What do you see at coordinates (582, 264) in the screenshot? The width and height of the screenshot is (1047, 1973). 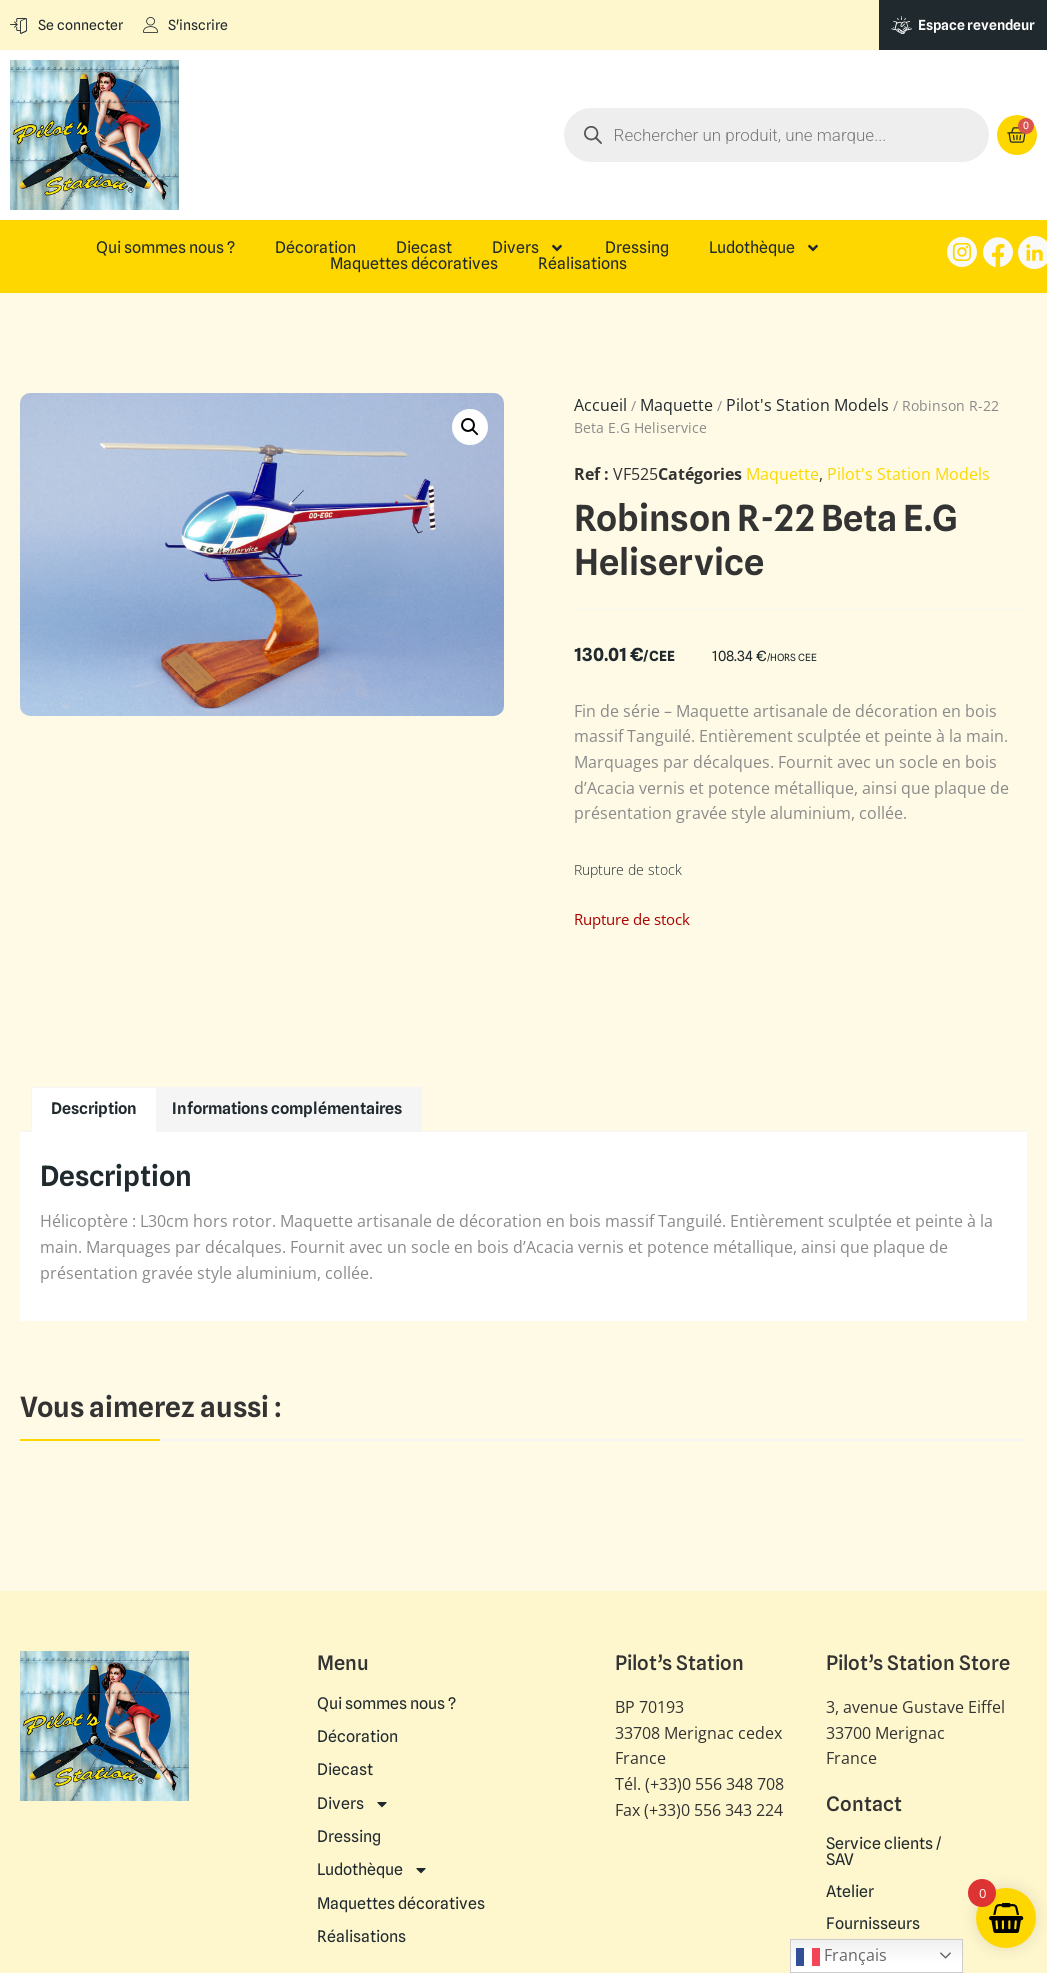 I see `Réalisations` at bounding box center [582, 264].